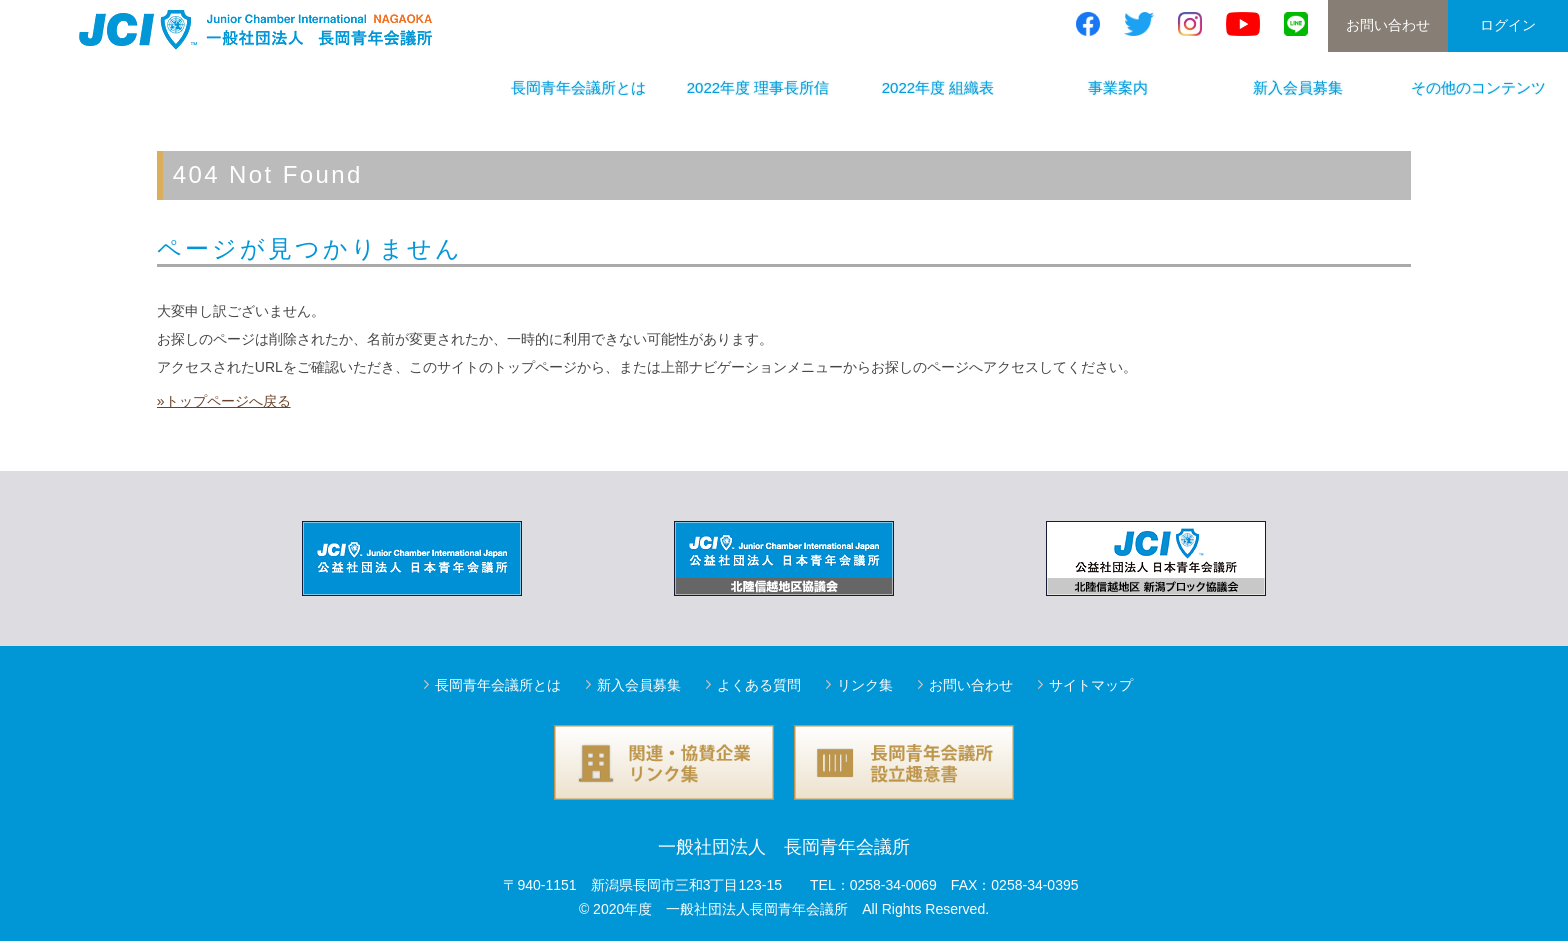 The width and height of the screenshot is (1568, 941). Describe the element at coordinates (1298, 87) in the screenshot. I see `新入会員募集` at that location.